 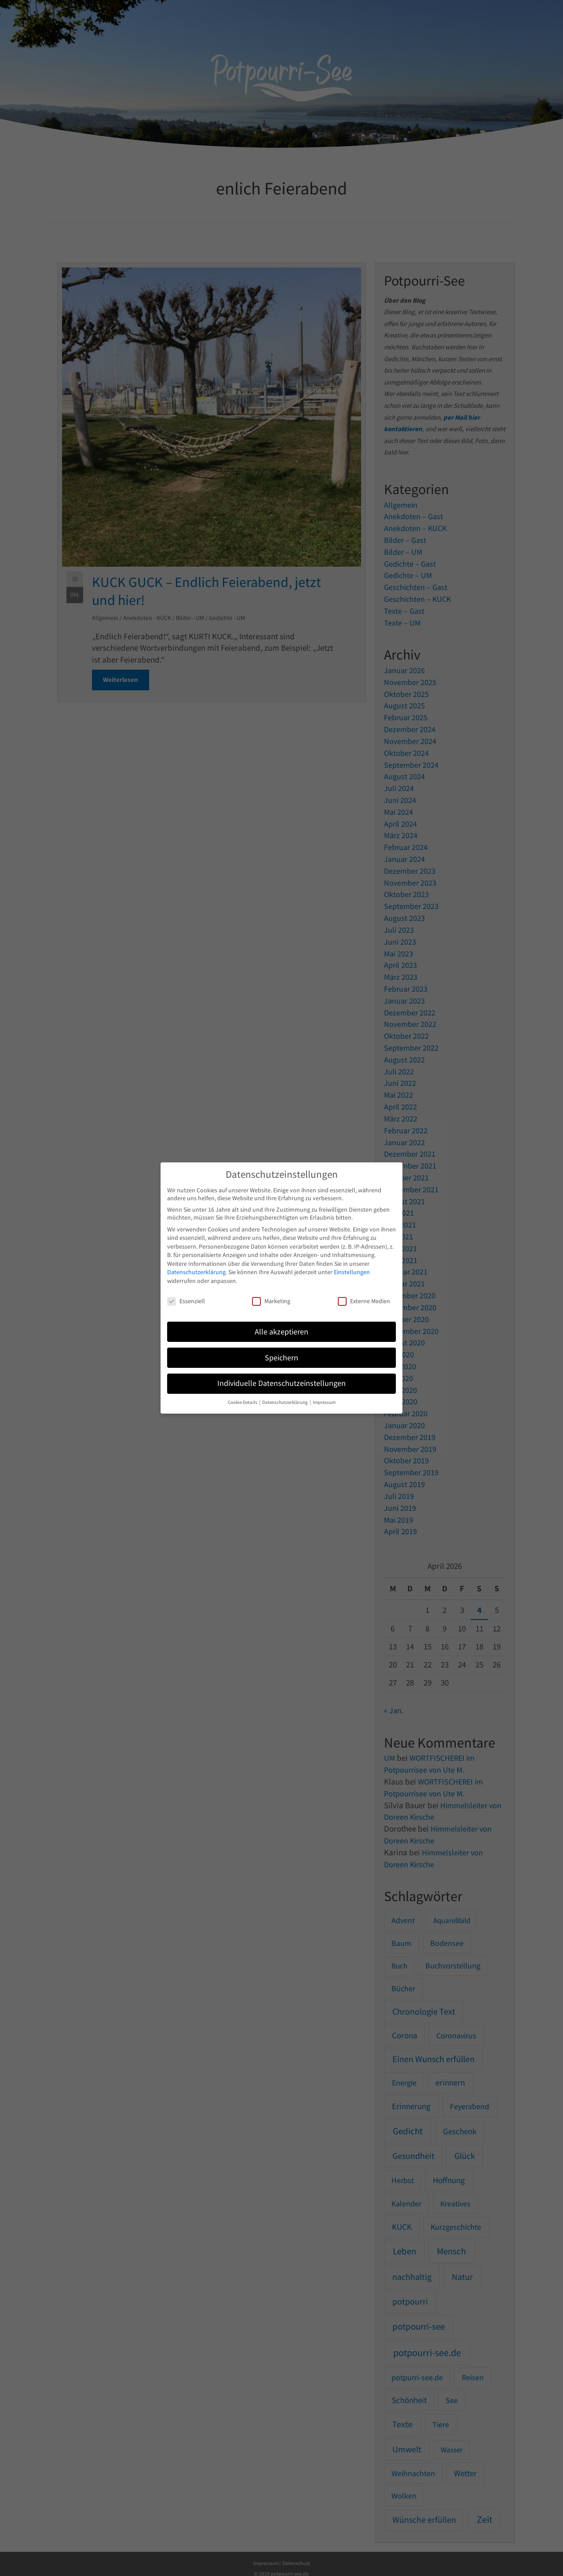 I want to click on Datenschutzerklärung [button], so click(x=285, y=1402).